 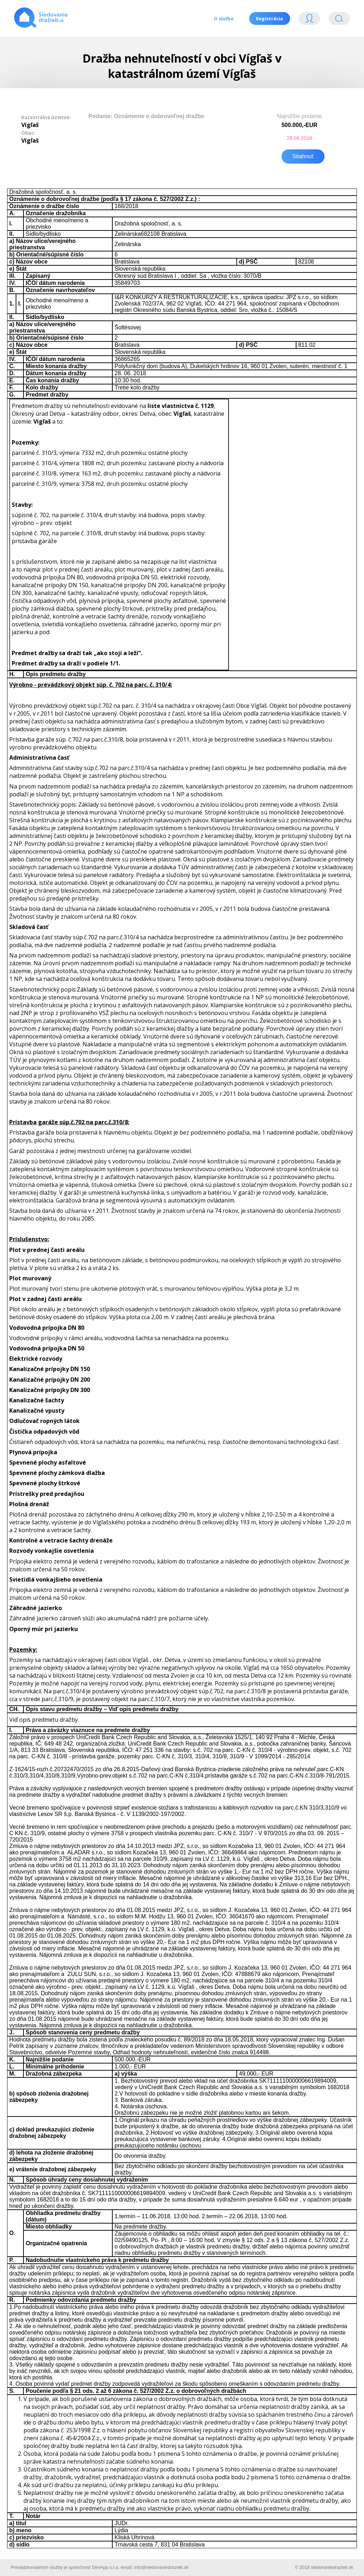 I want to click on info@sledovaniedrazieb.sk, so click(x=161, y=2566).